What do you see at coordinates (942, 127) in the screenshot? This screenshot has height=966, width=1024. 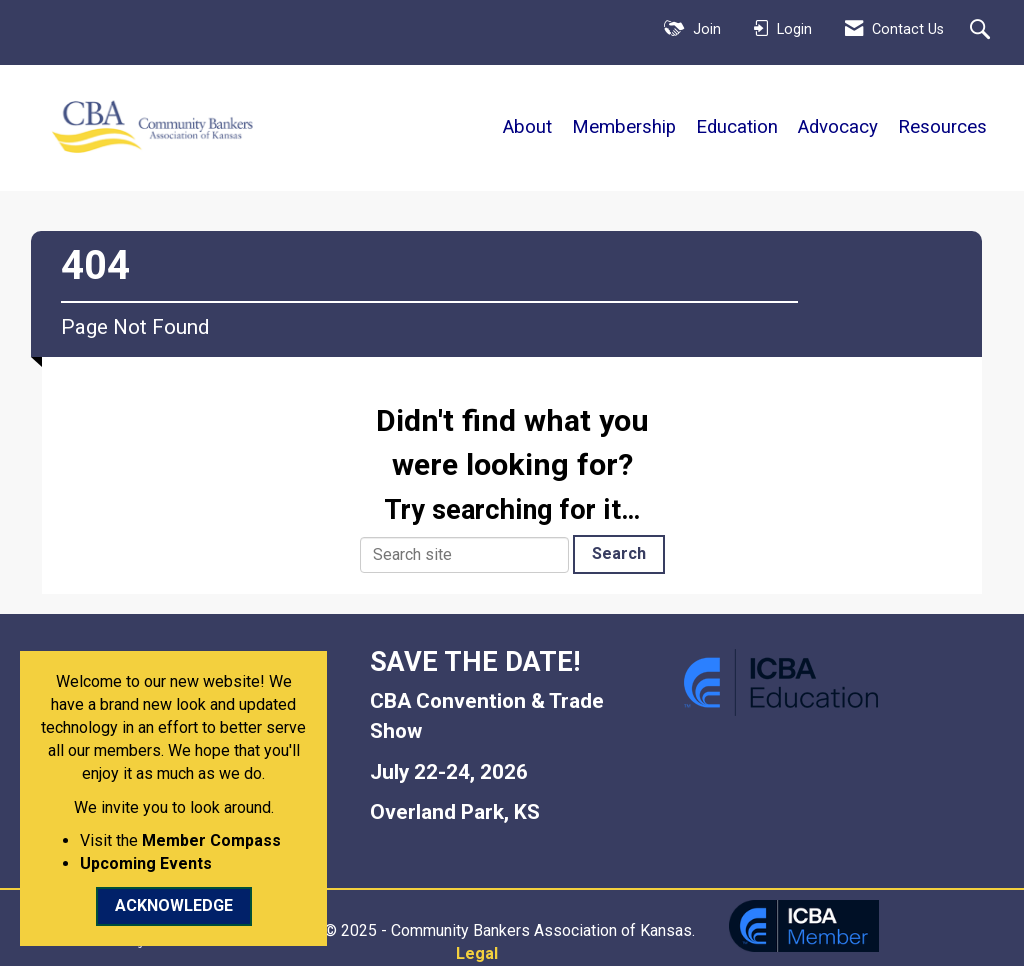 I see `Resources` at bounding box center [942, 127].